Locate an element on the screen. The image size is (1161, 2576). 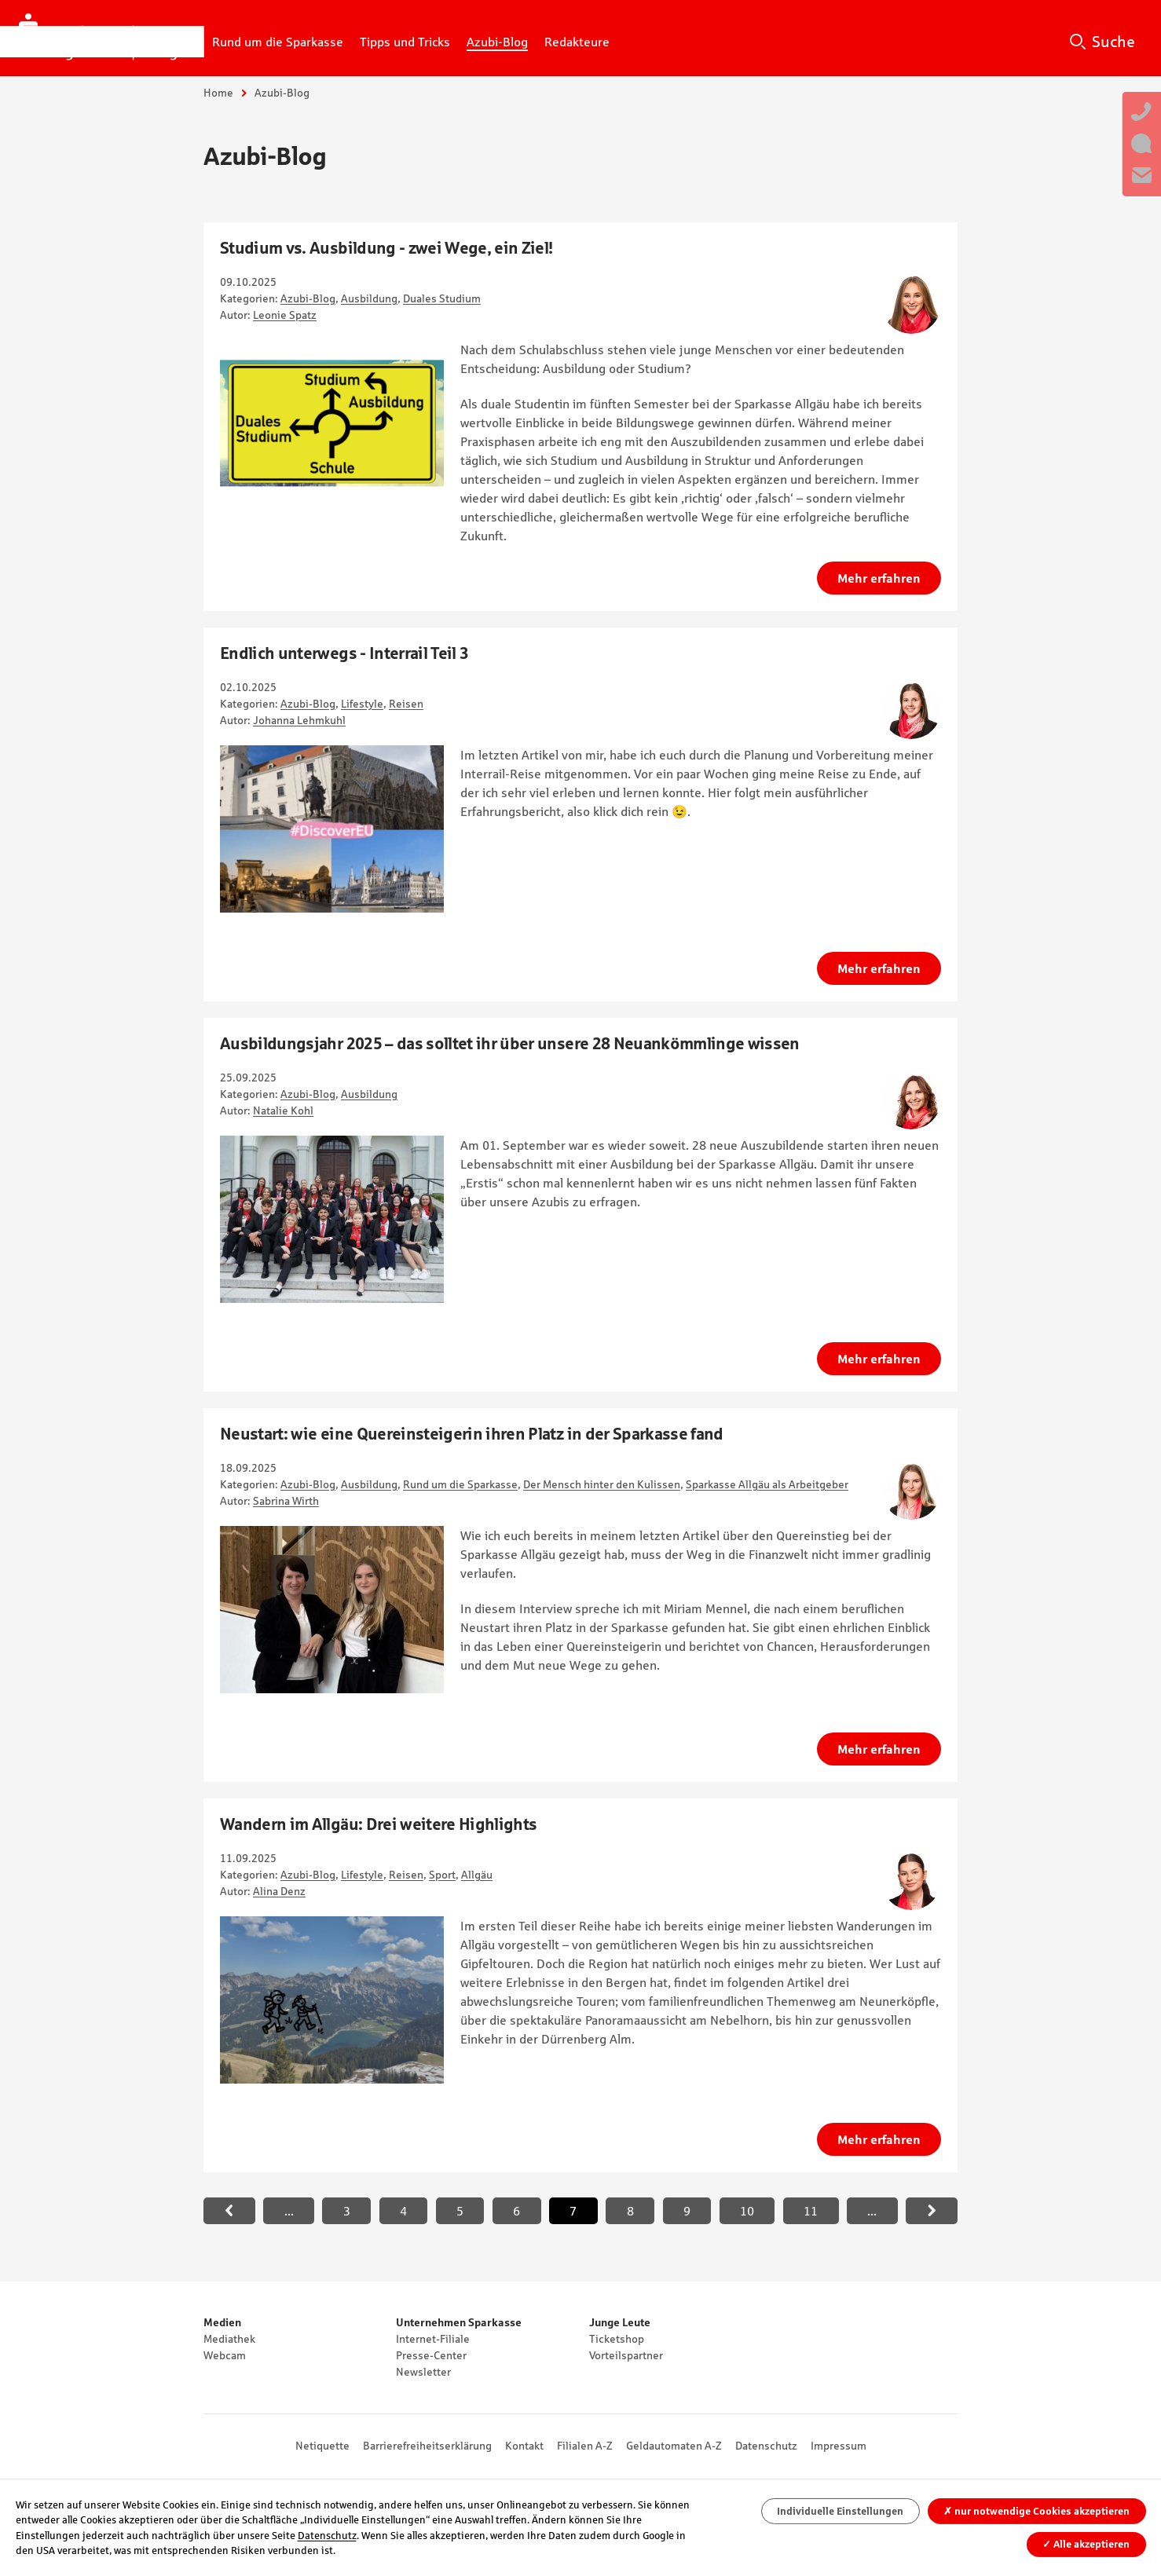
Kontakt is located at coordinates (524, 2445).